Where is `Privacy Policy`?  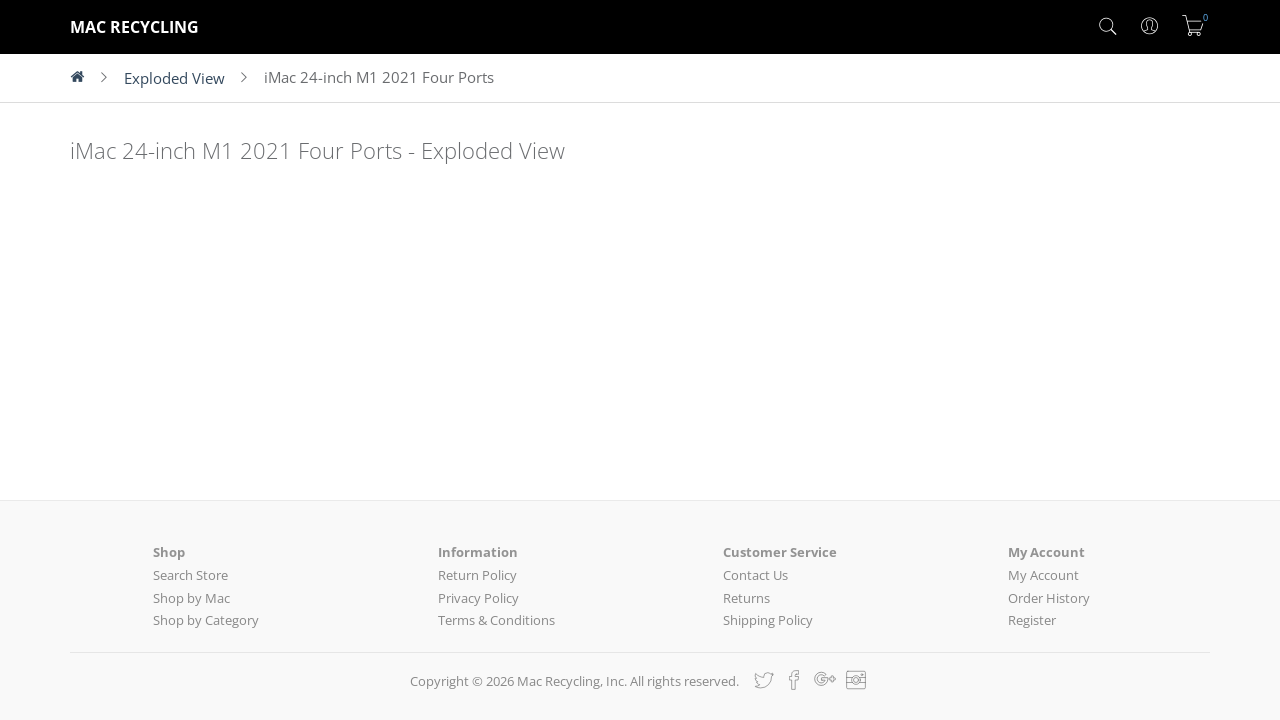
Privacy Policy is located at coordinates (478, 598).